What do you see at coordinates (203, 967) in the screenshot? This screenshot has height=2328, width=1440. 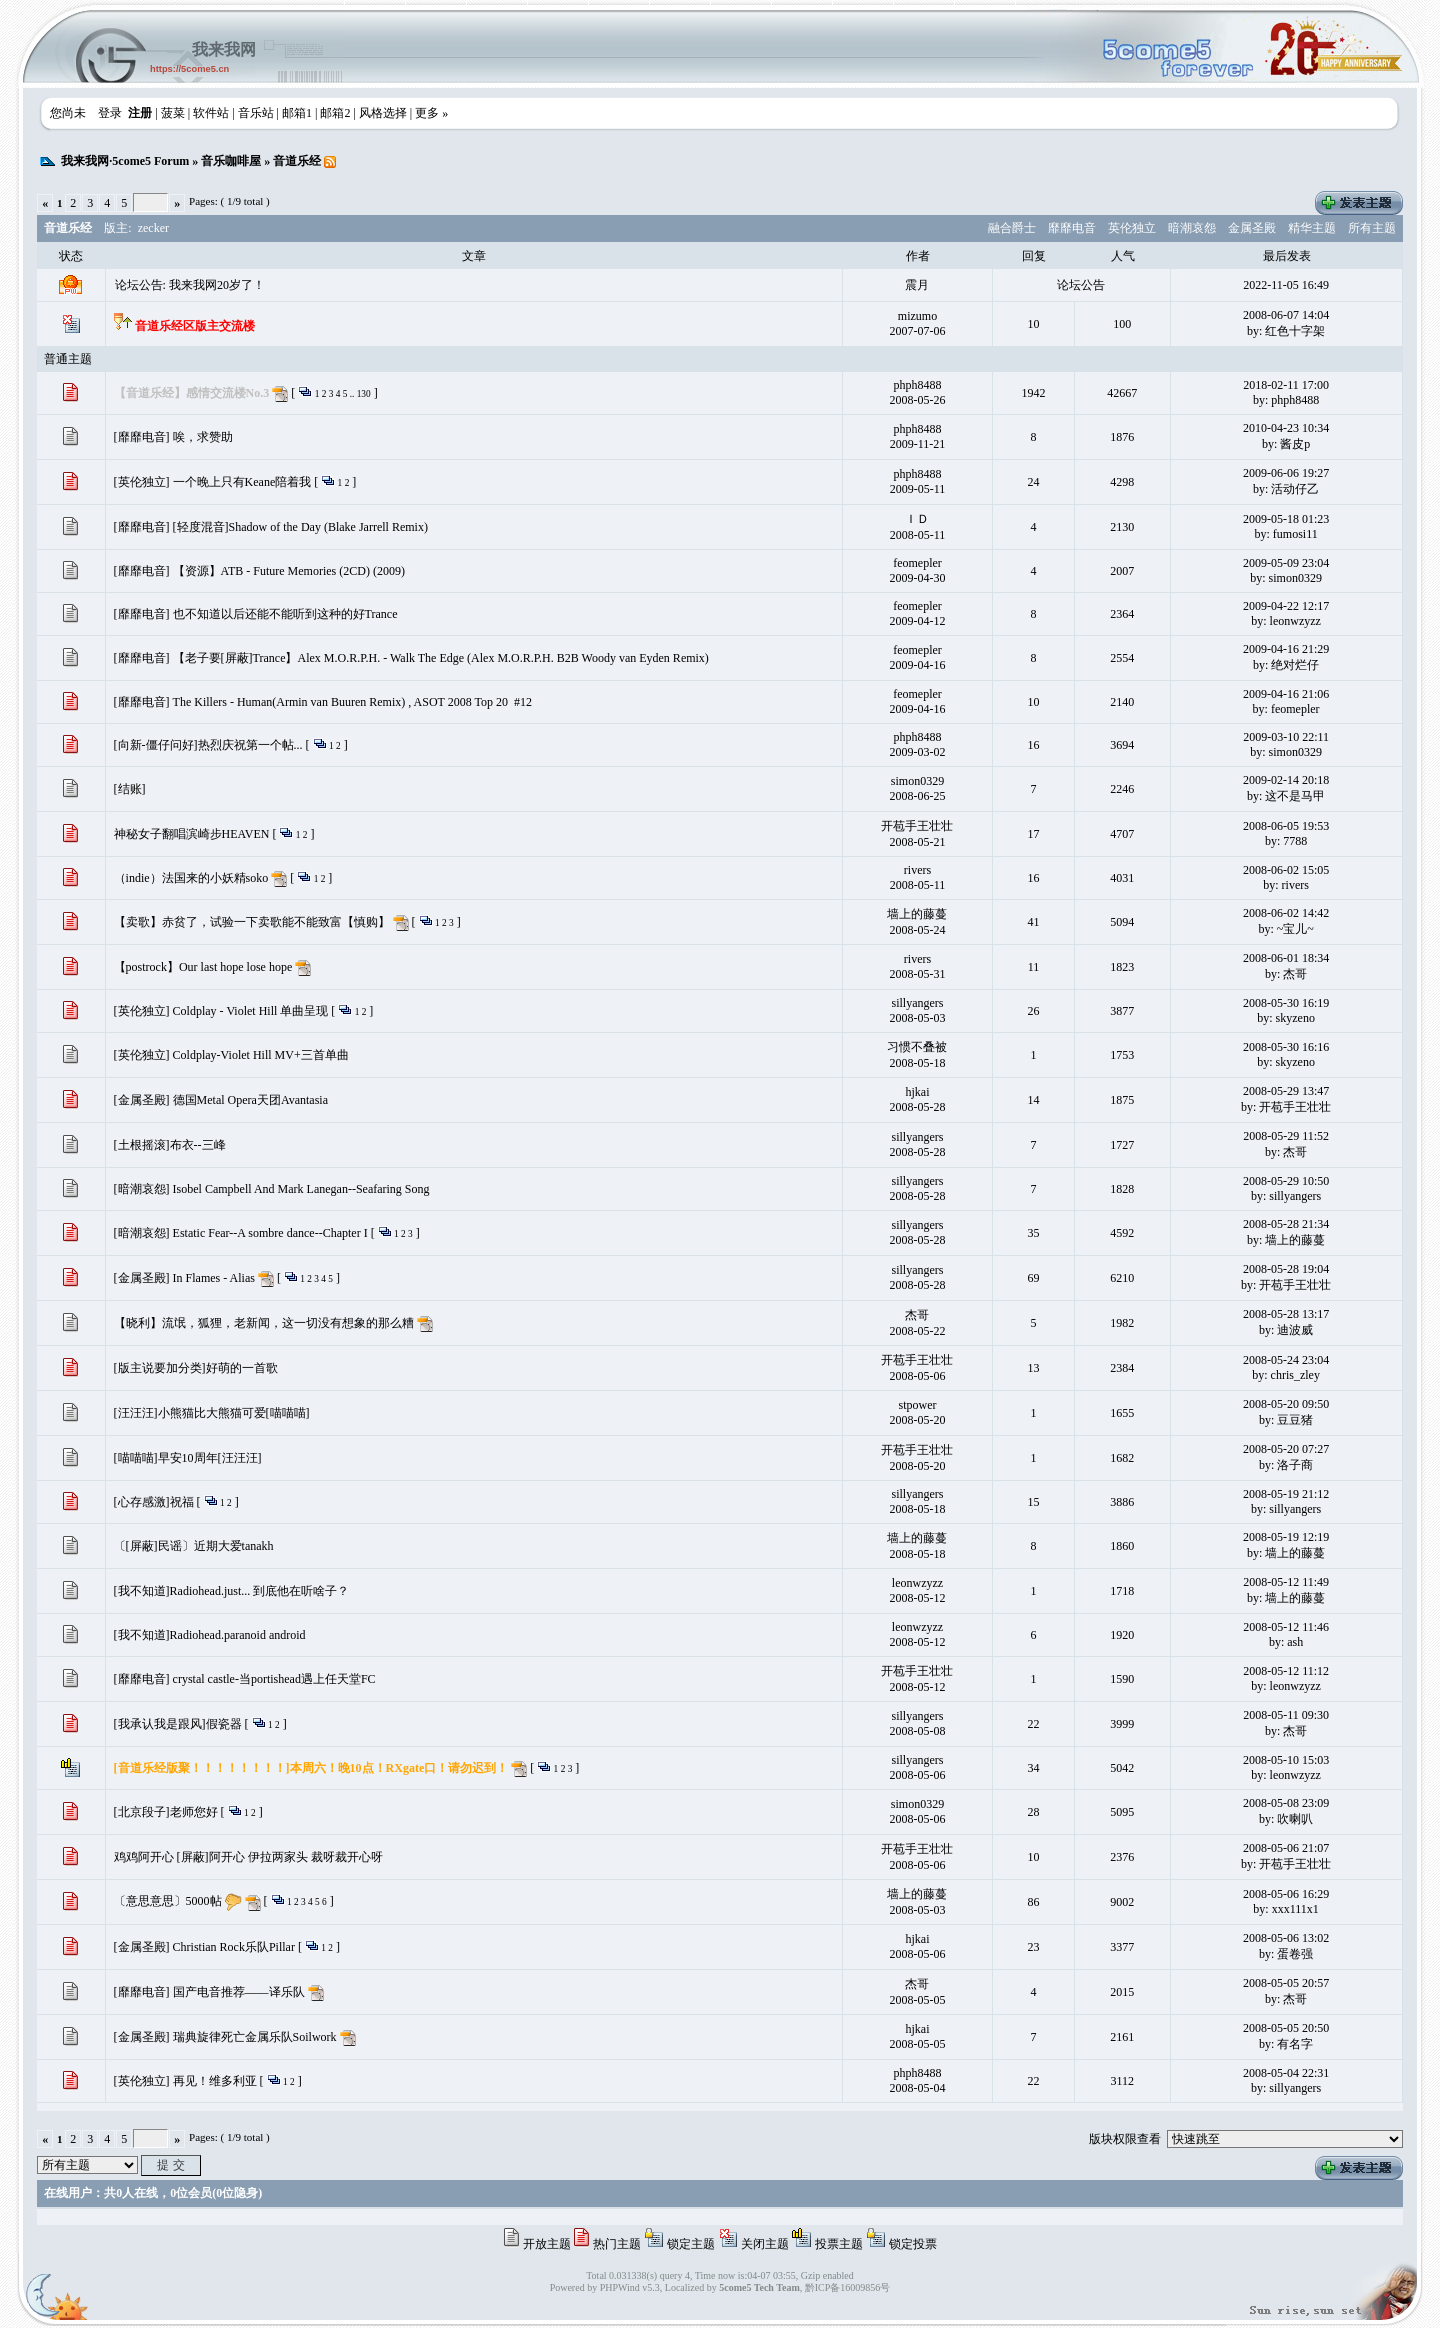 I see `【postrock】Our last hope lose hope` at bounding box center [203, 967].